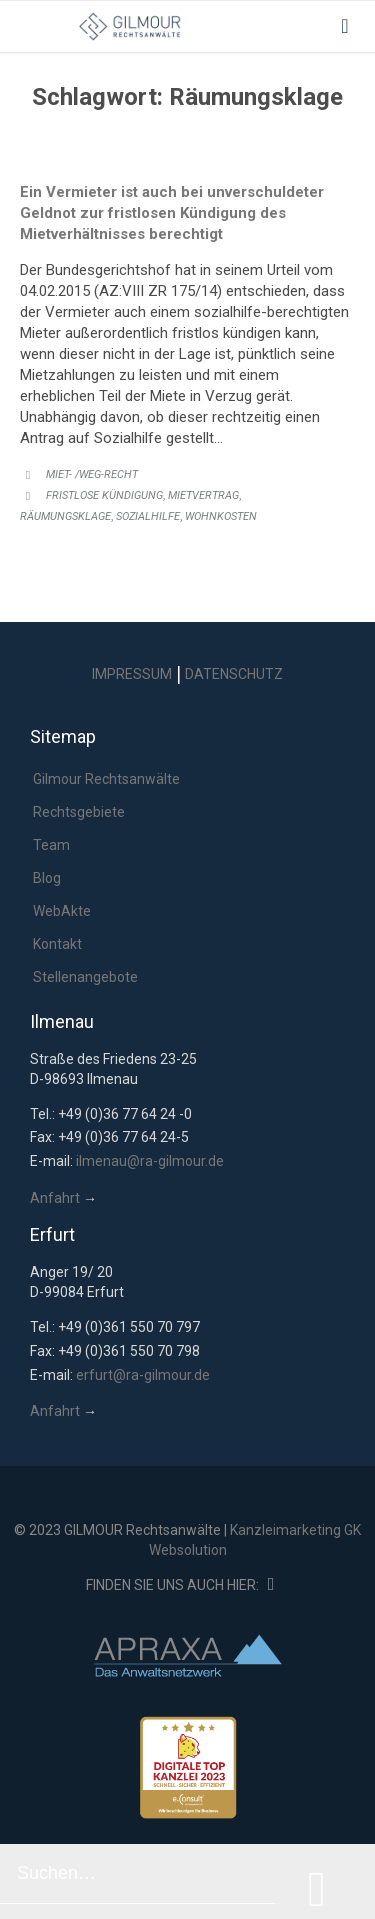  I want to click on Ein Vermieter ist auch bei unverschuldeter Geldnot zur fristlosen Kündigung des Mietverhältnisses berechtigt, so click(172, 213).